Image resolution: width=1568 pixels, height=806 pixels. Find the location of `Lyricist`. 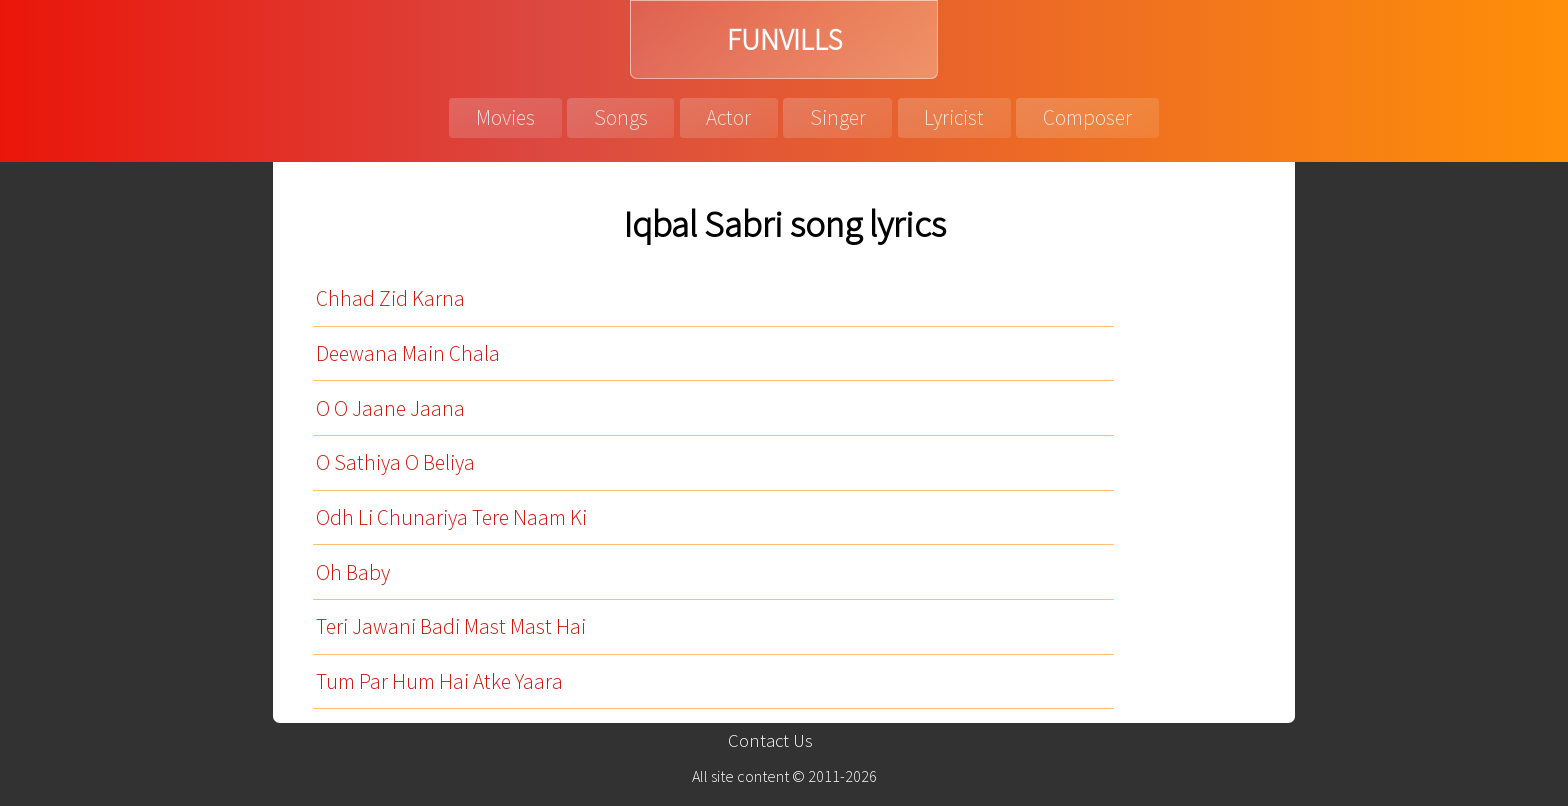

Lyricist is located at coordinates (954, 117).